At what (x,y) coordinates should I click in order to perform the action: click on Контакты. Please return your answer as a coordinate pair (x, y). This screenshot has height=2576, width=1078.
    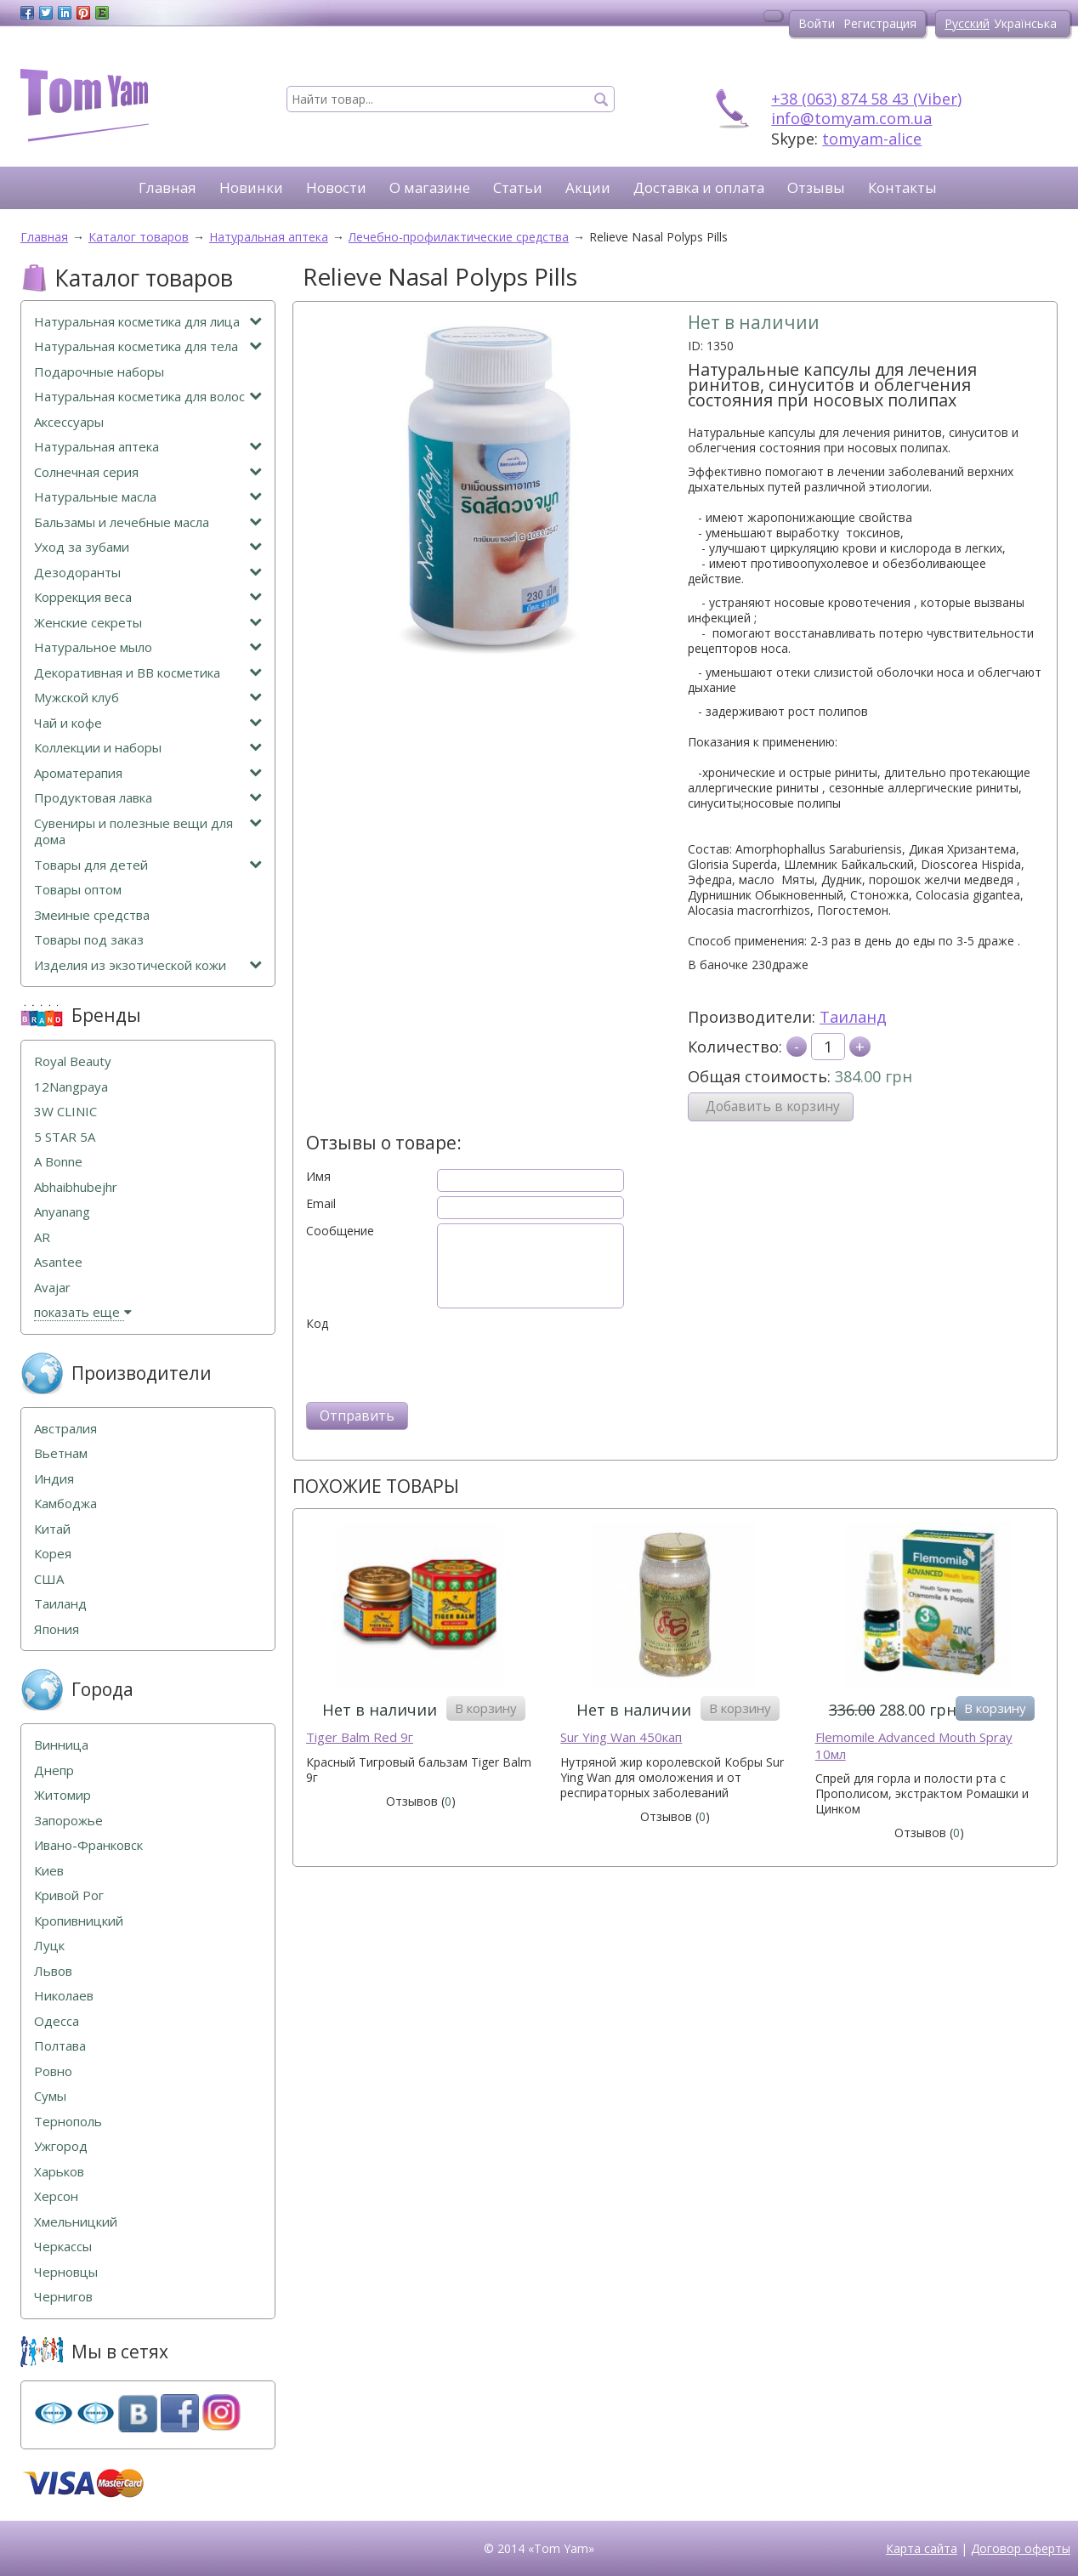
    Looking at the image, I should click on (902, 187).